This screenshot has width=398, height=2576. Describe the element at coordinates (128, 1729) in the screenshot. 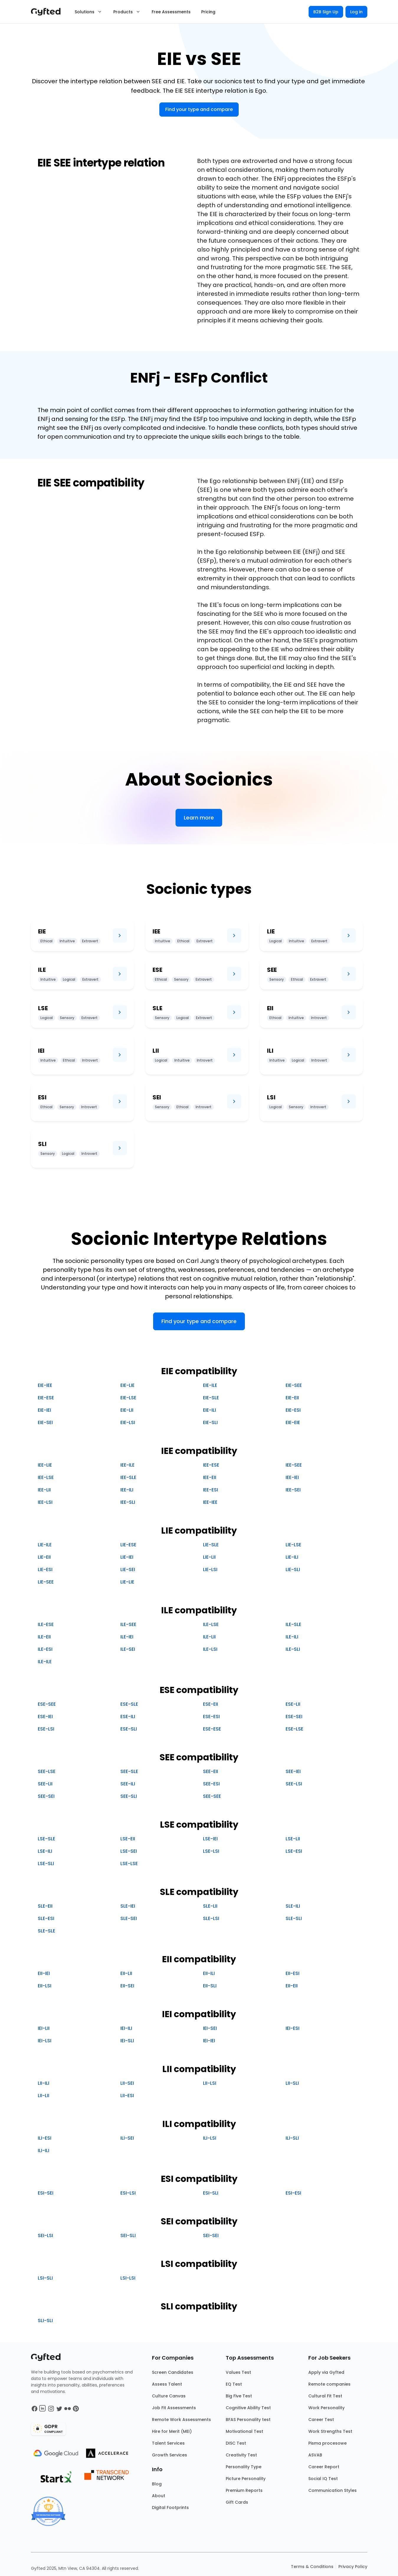

I see `ESE-SLI` at that location.